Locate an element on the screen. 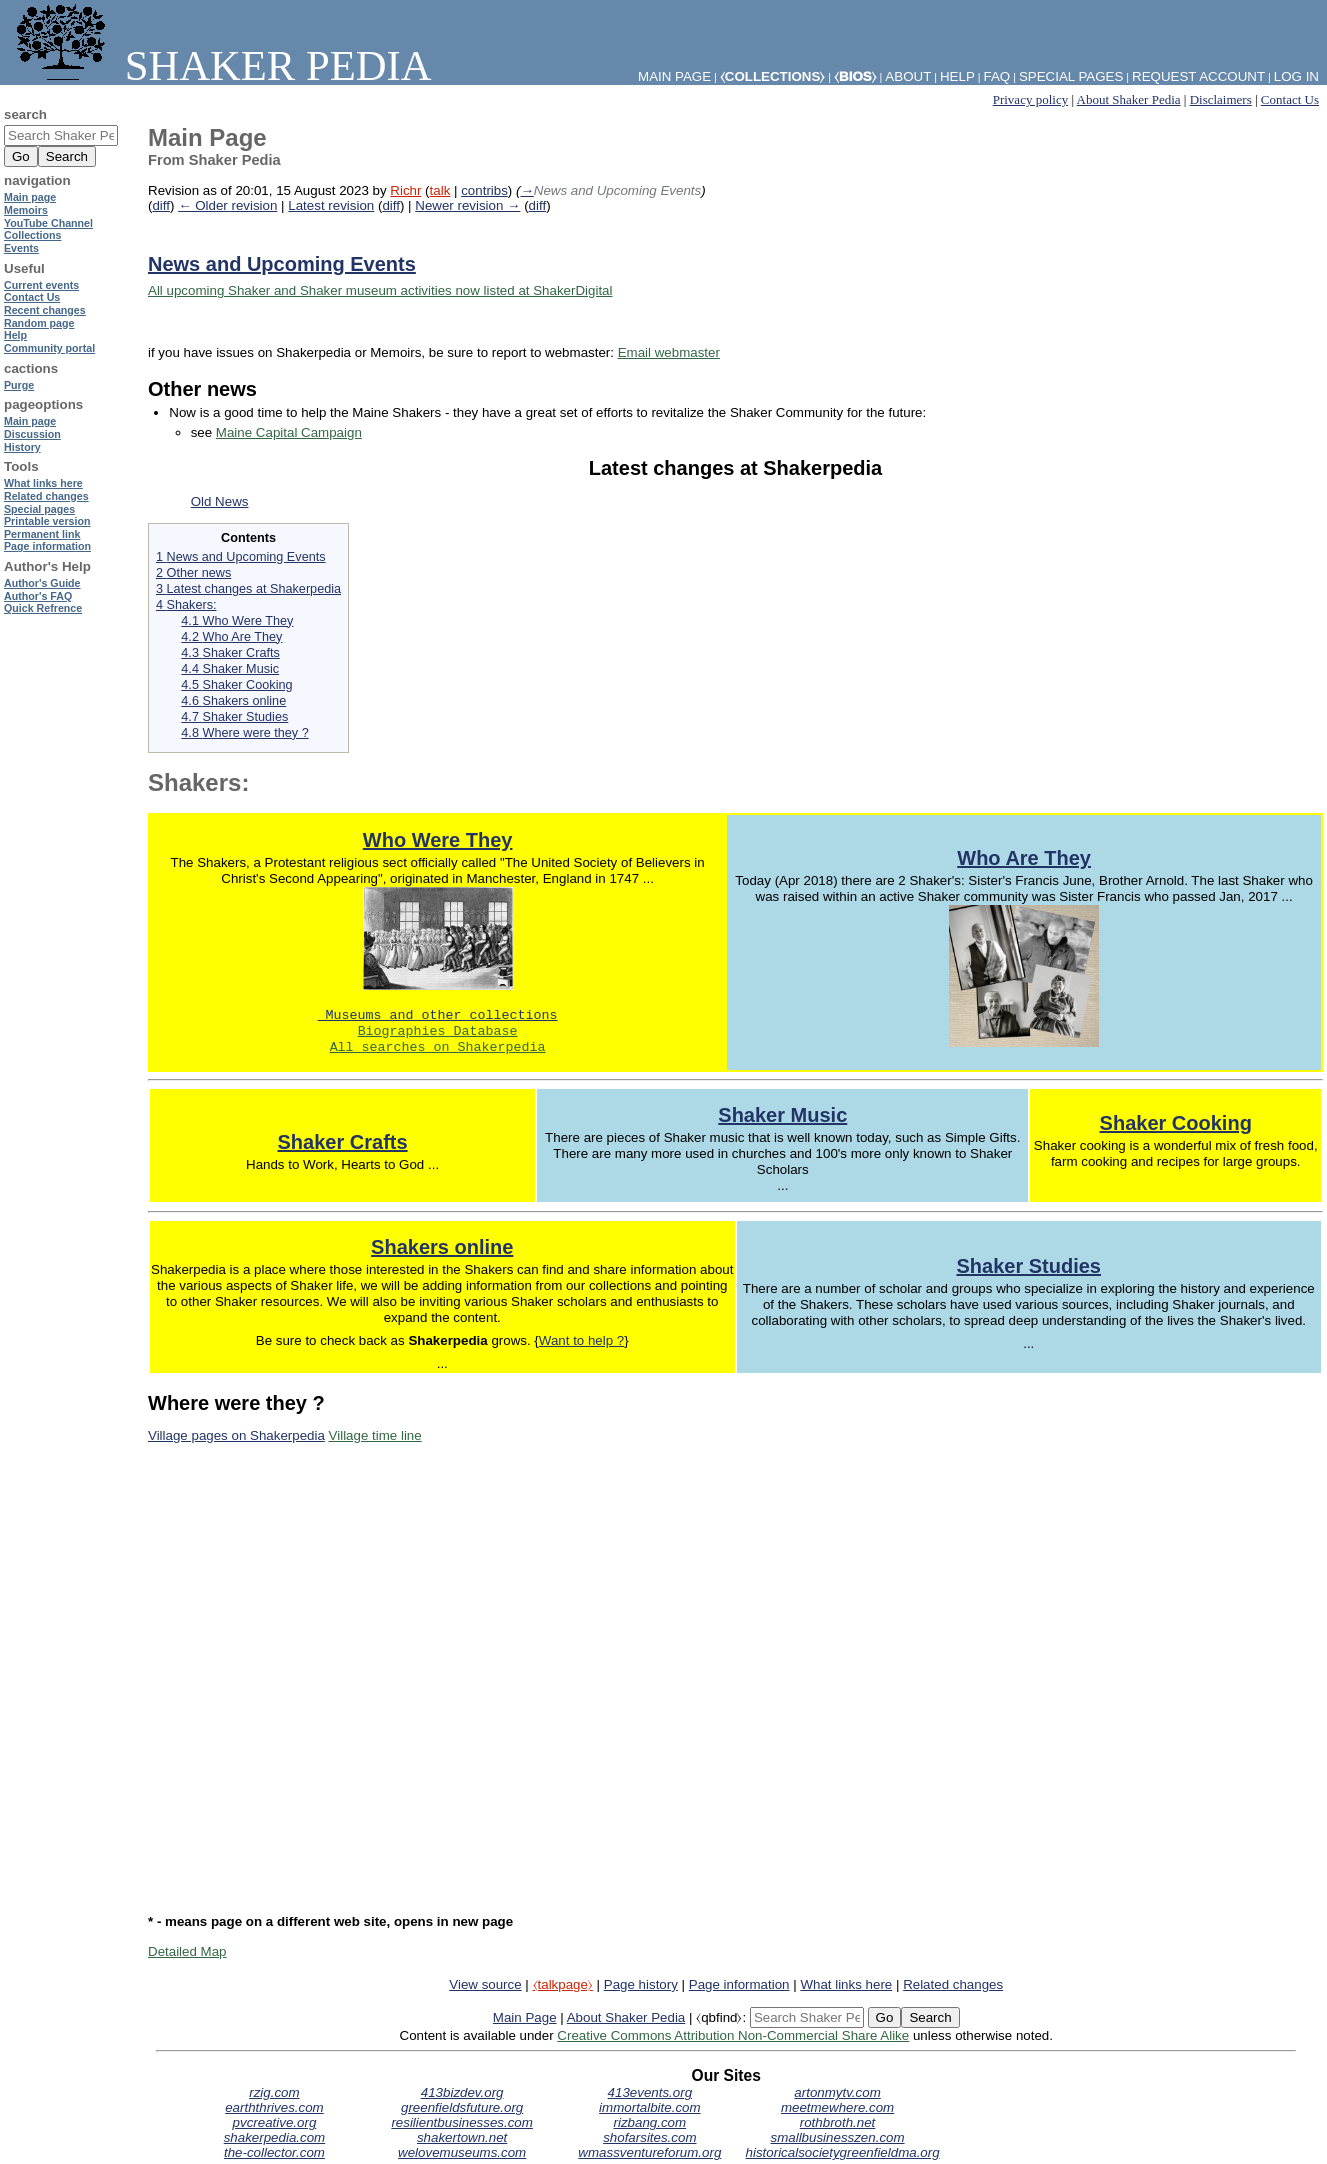  the-collector.com is located at coordinates (274, 2152).